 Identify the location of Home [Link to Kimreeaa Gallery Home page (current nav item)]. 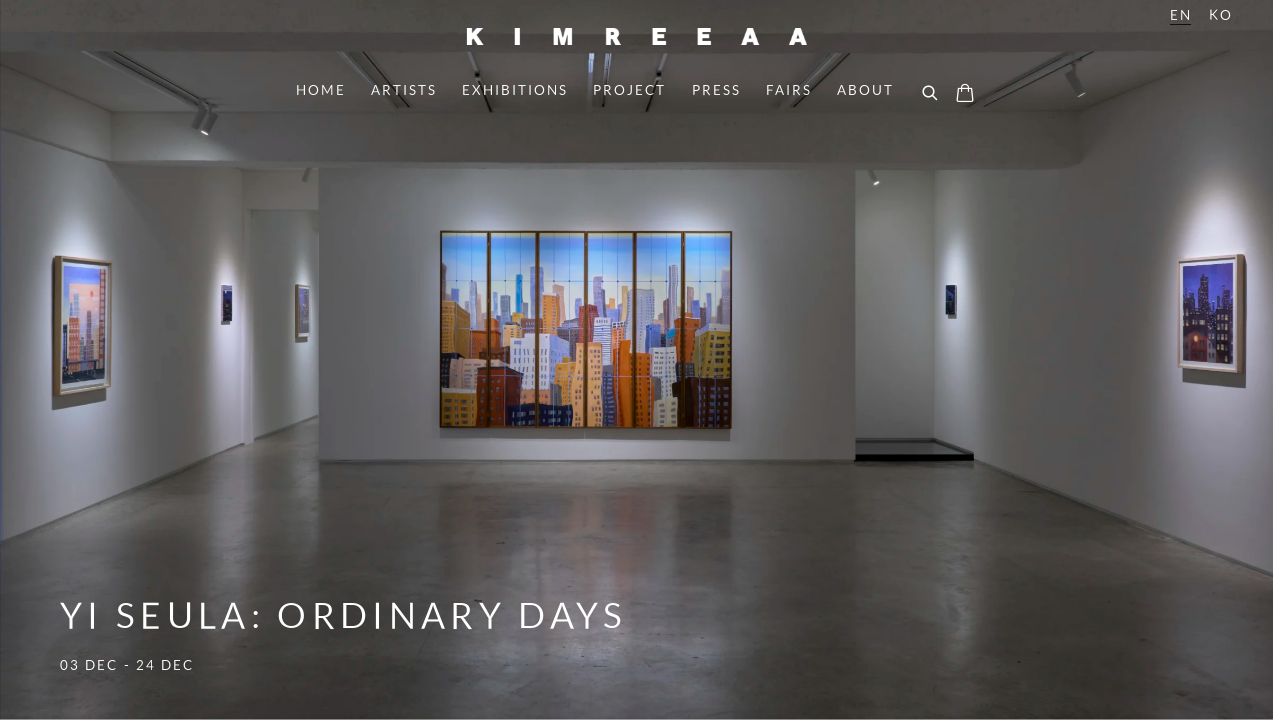
(321, 90).